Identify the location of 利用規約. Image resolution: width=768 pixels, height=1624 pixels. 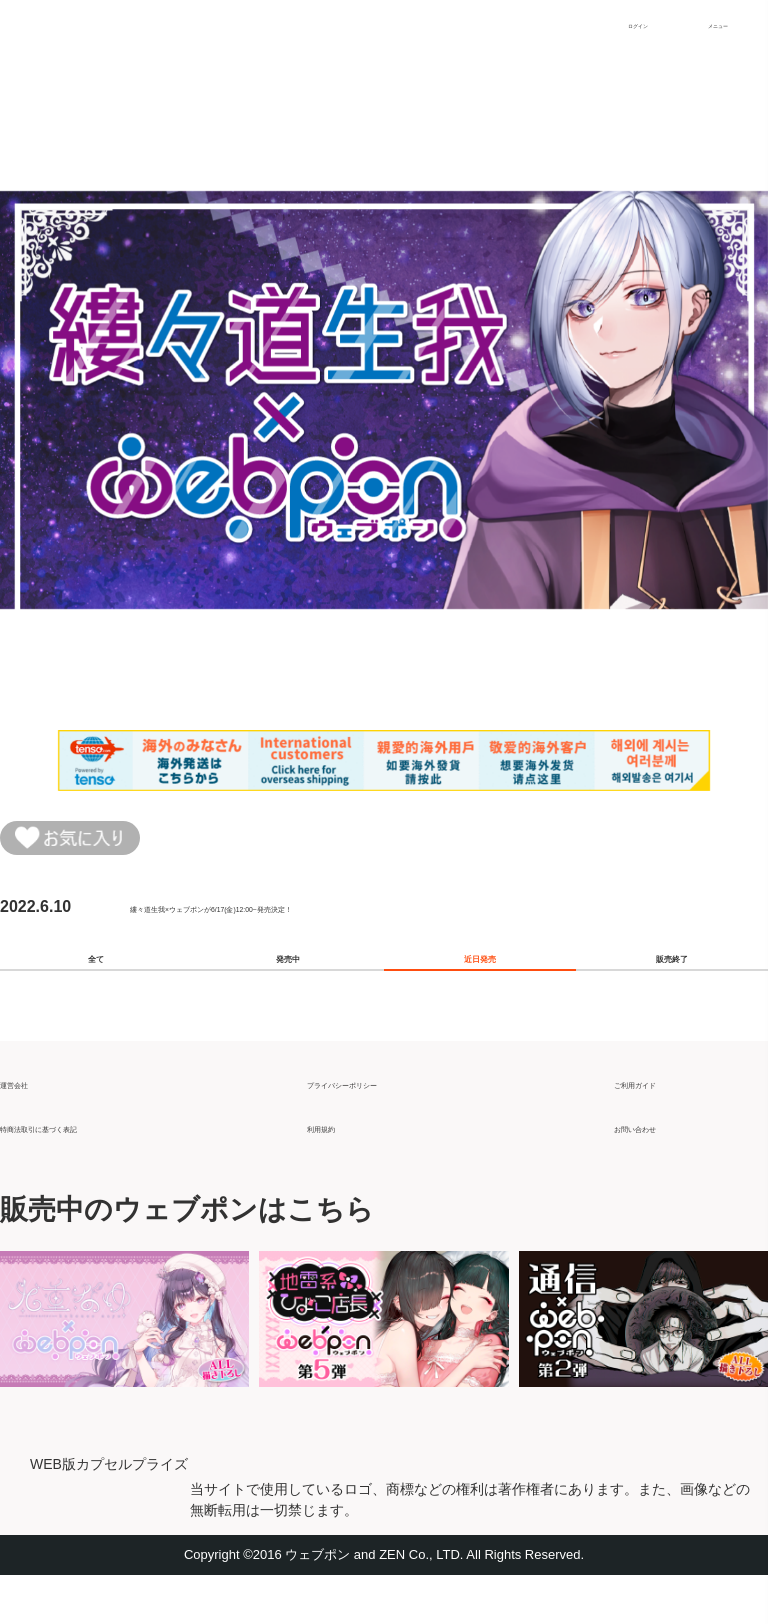
(339, 1167).